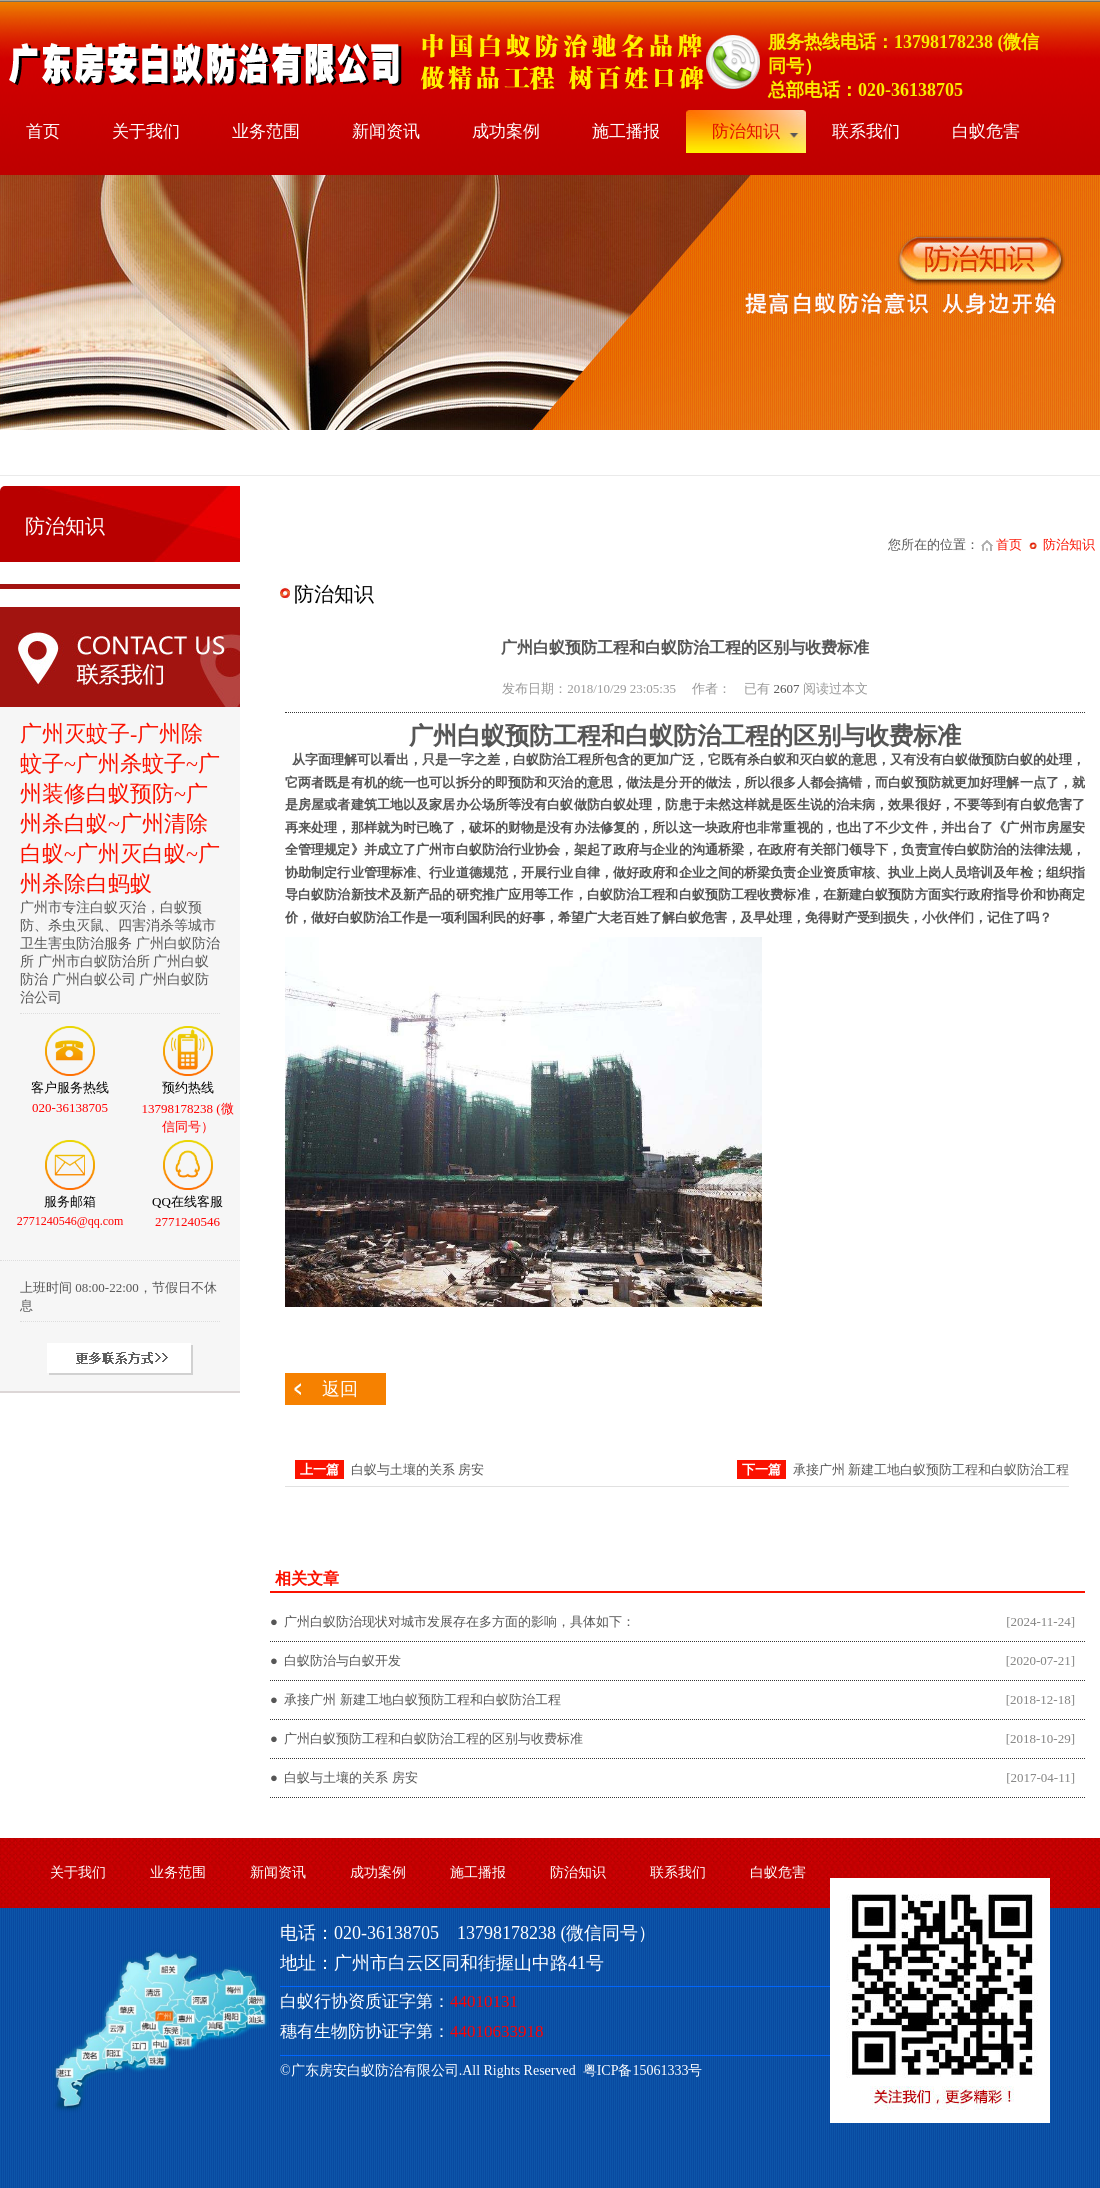  I want to click on ● 广州白蚁防治现状对城市发展存在多方面的影响，具体如下：, so click(452, 1621).